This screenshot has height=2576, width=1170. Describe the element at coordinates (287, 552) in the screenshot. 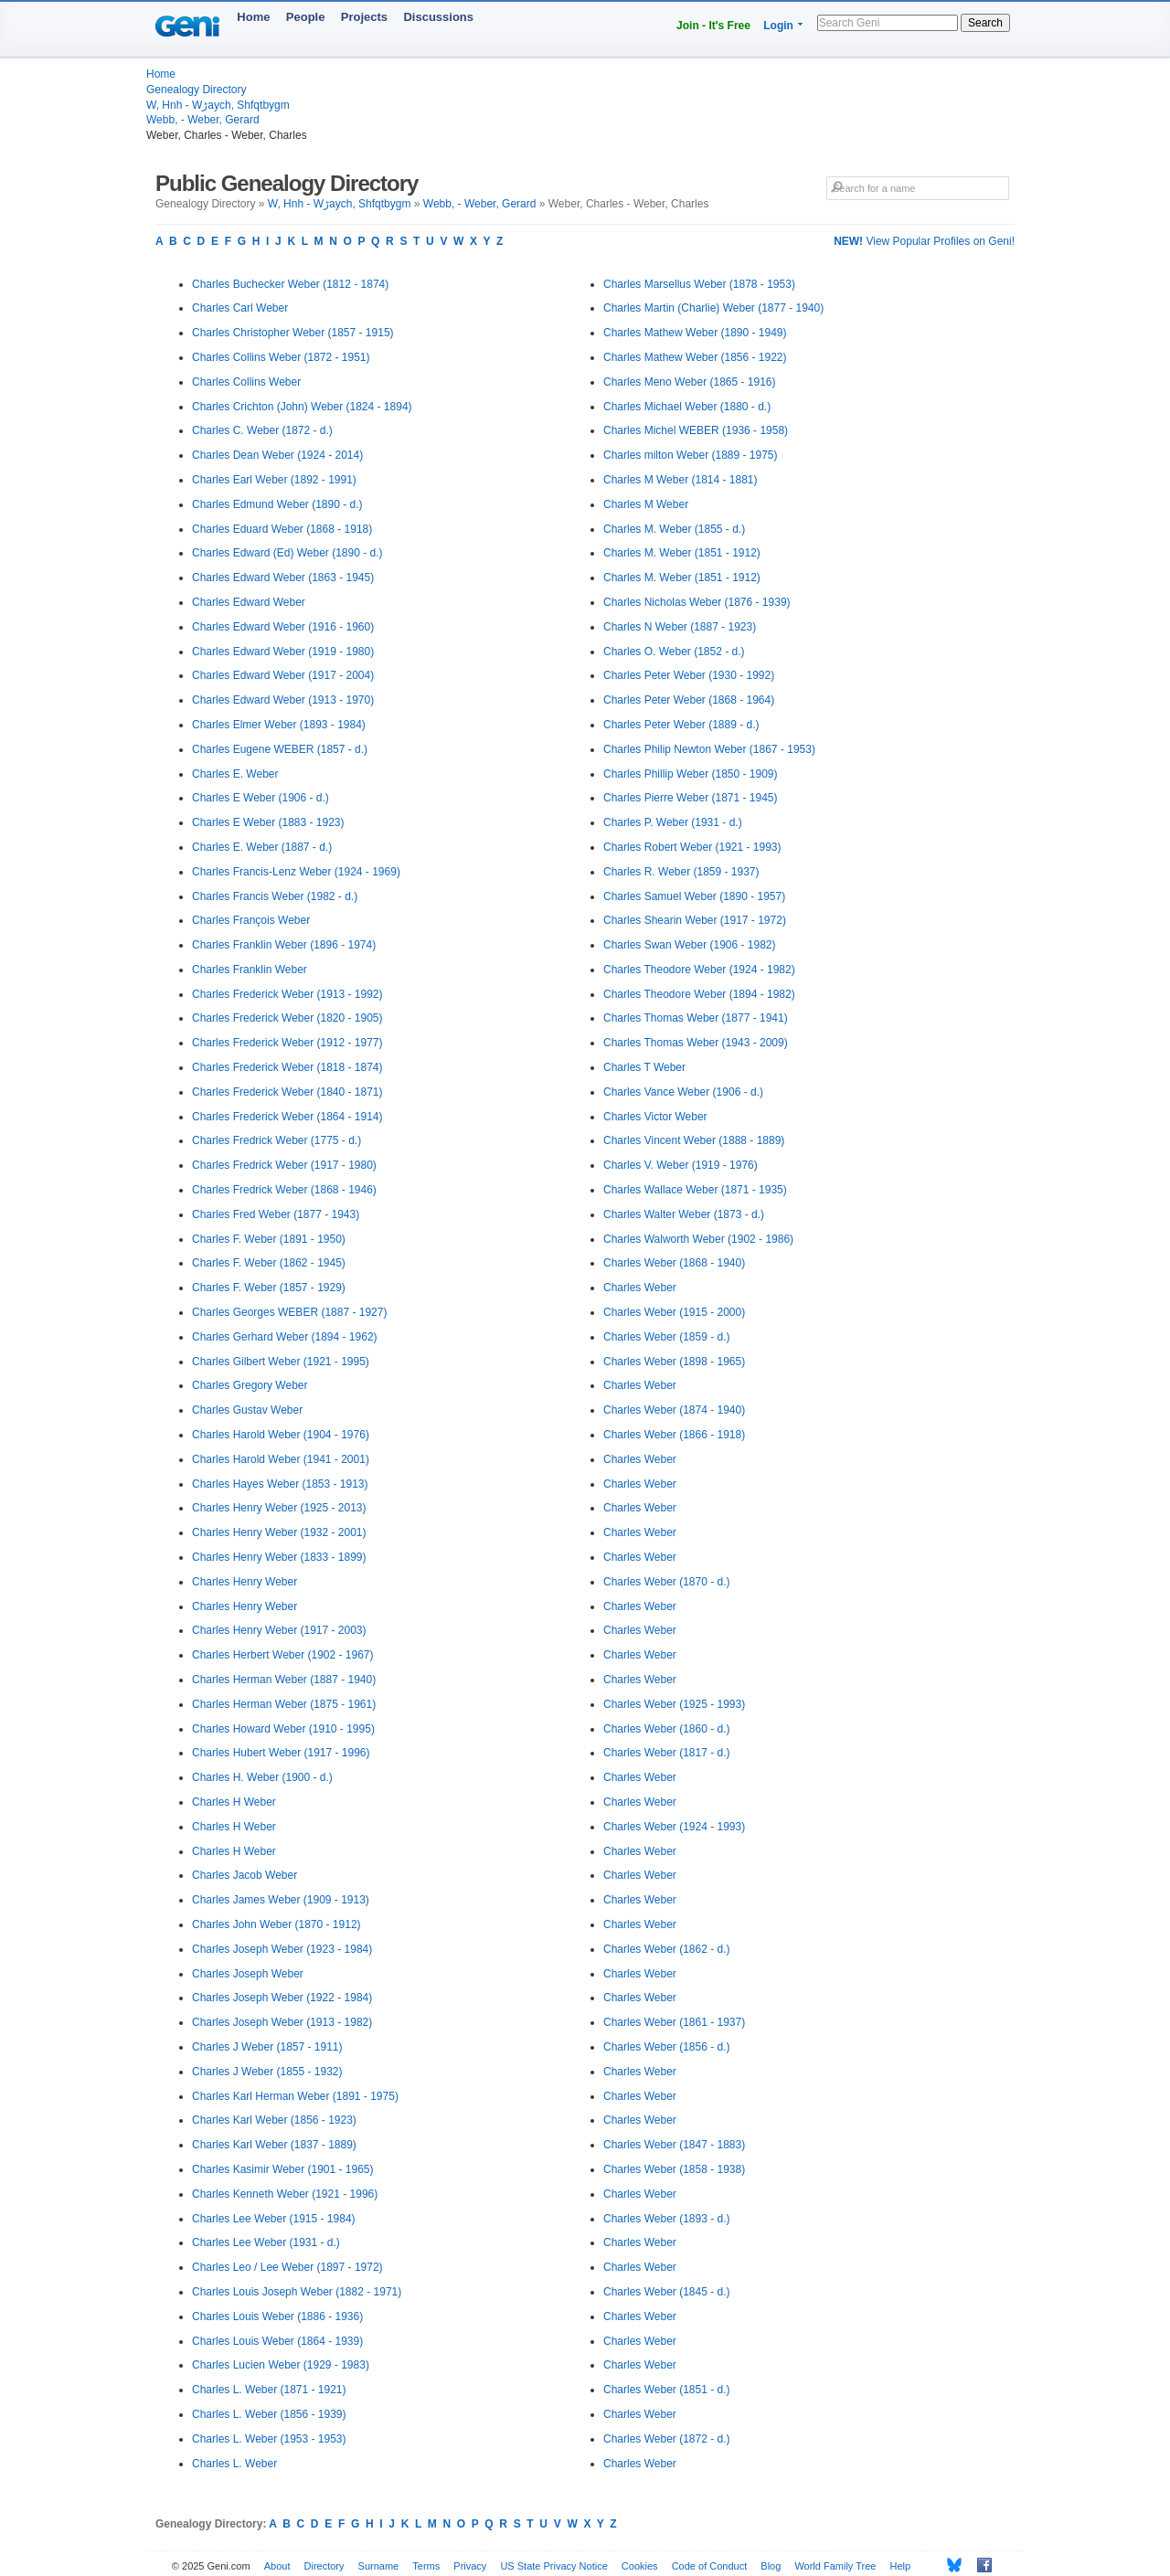

I see `Charles Edward (Ed) Weber (1890 - d.)` at that location.